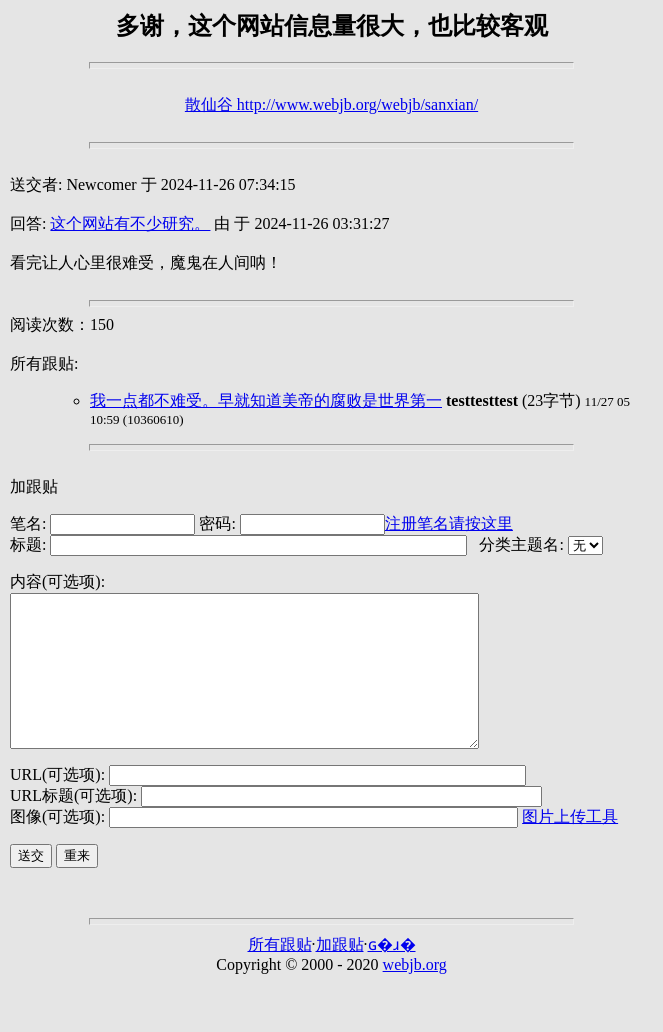 The image size is (663, 1032). Describe the element at coordinates (44, 363) in the screenshot. I see `所有跟贴:` at that location.